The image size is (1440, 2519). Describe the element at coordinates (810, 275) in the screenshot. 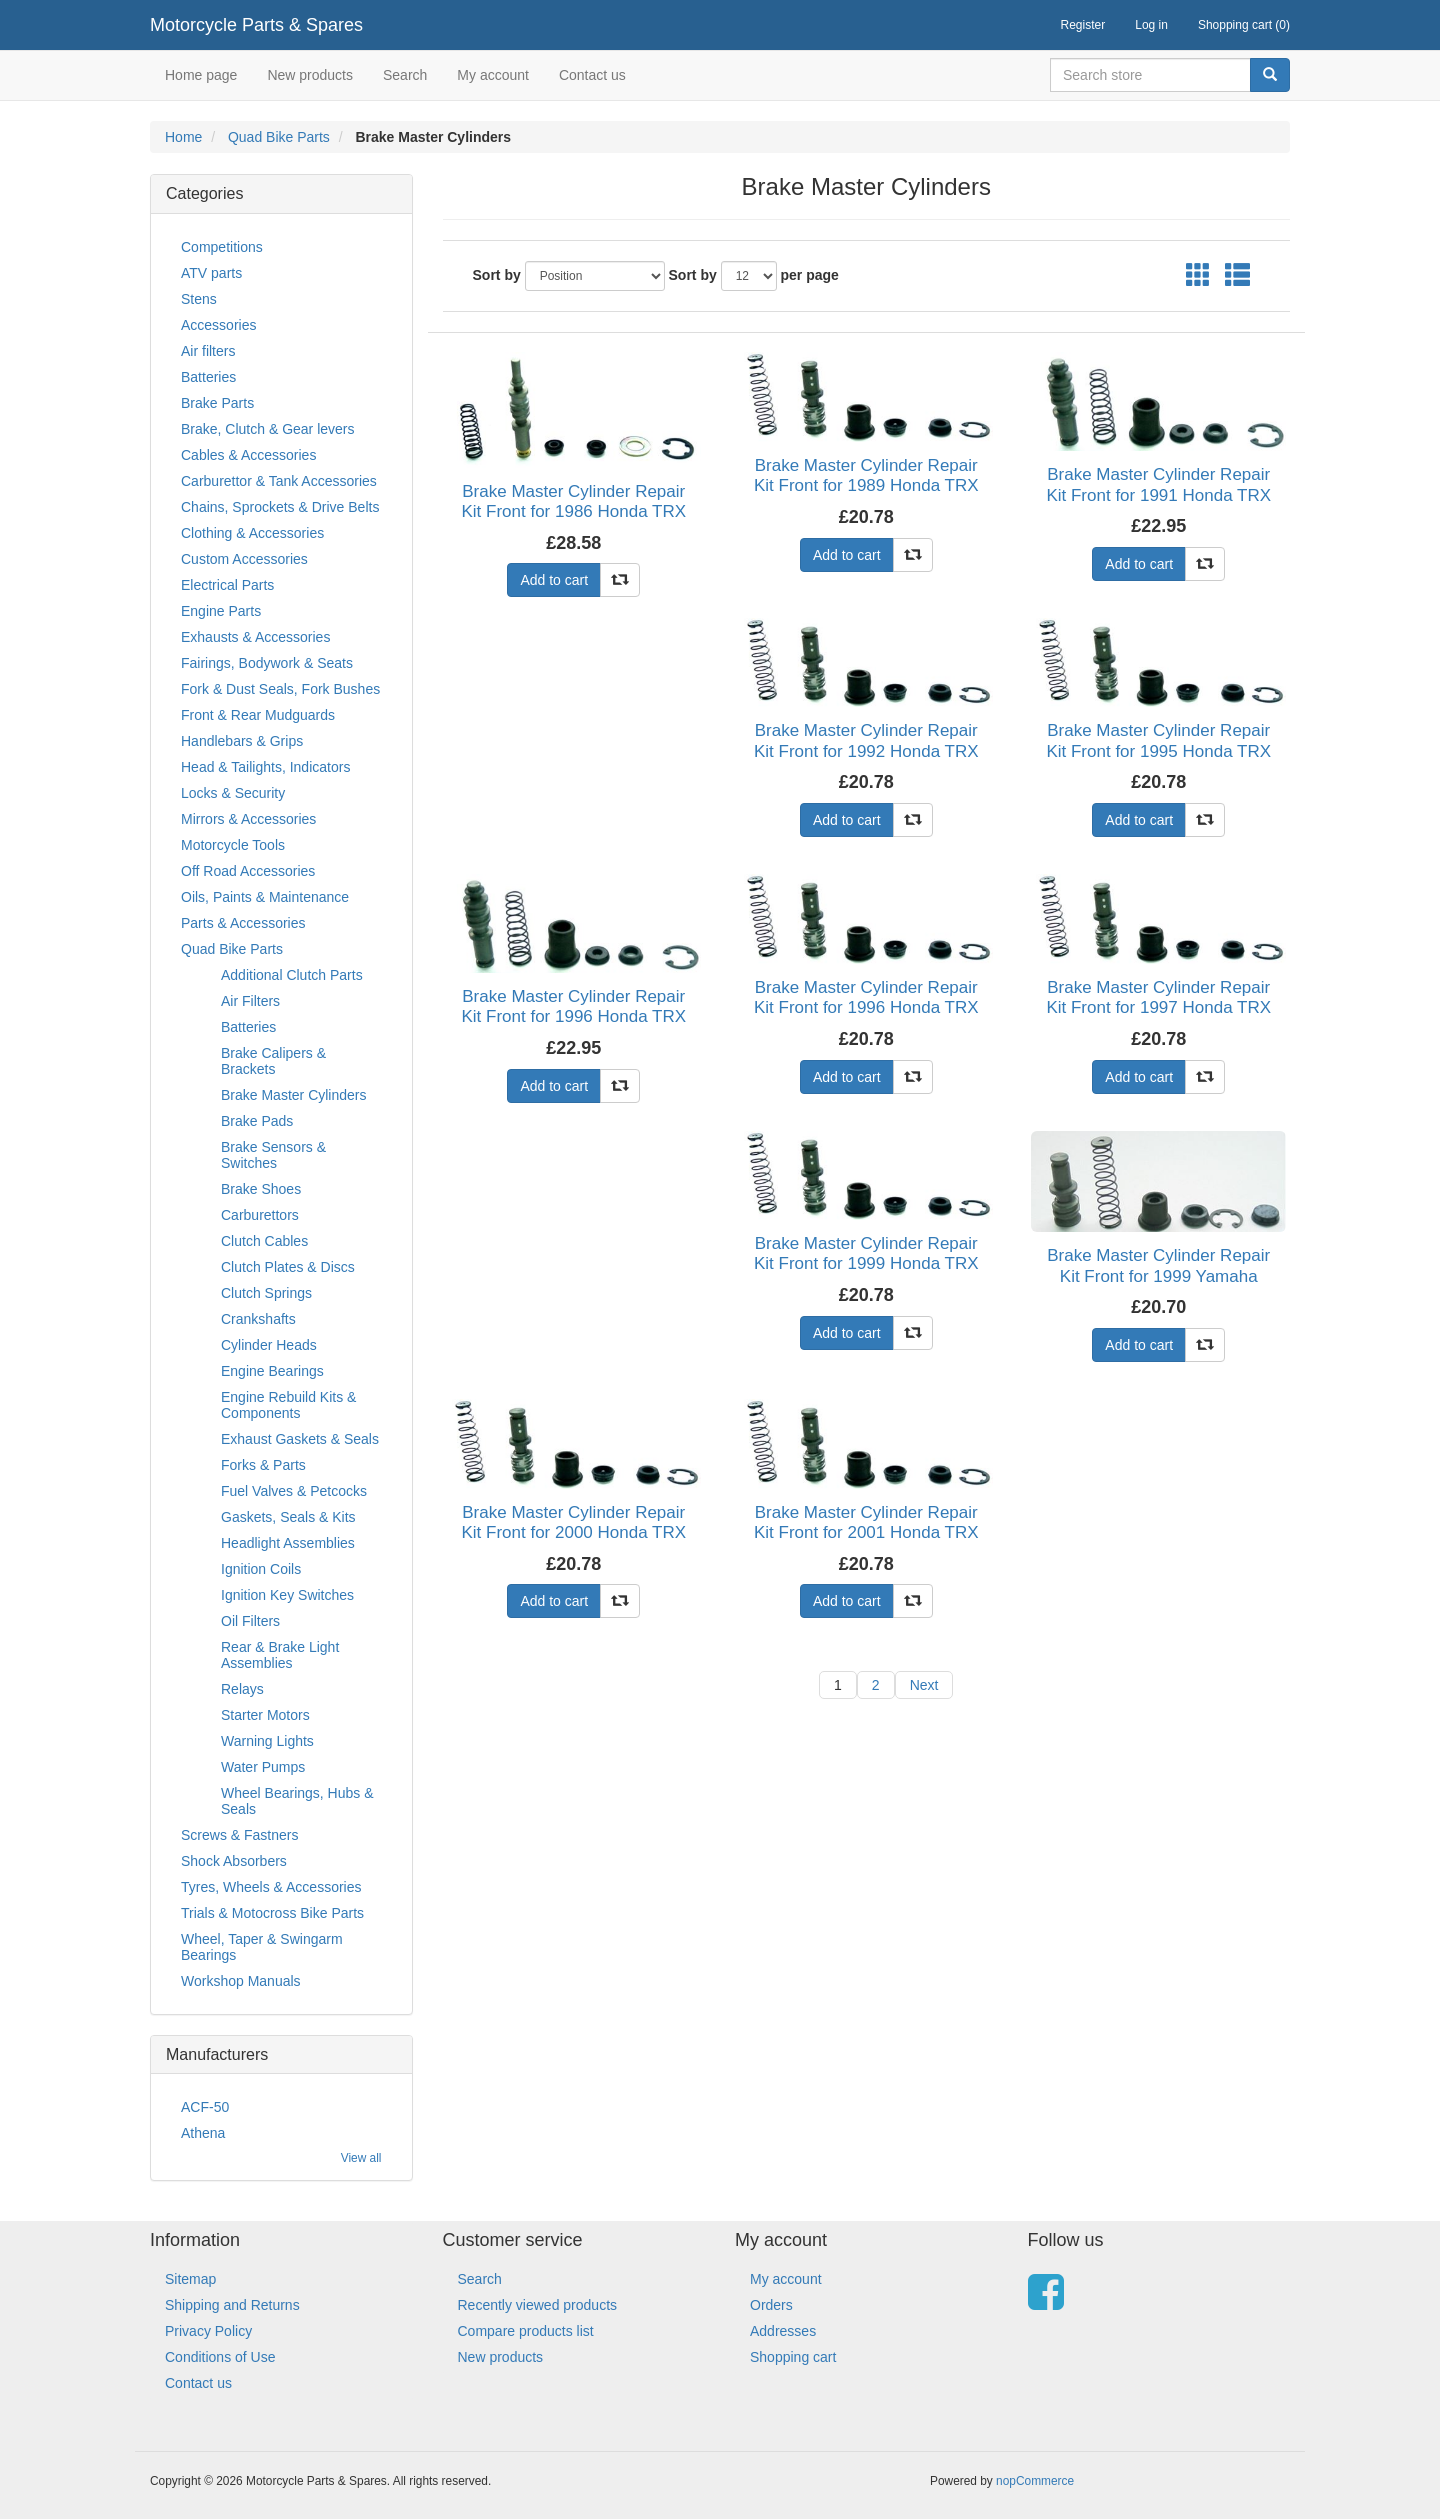

I see `per page` at that location.